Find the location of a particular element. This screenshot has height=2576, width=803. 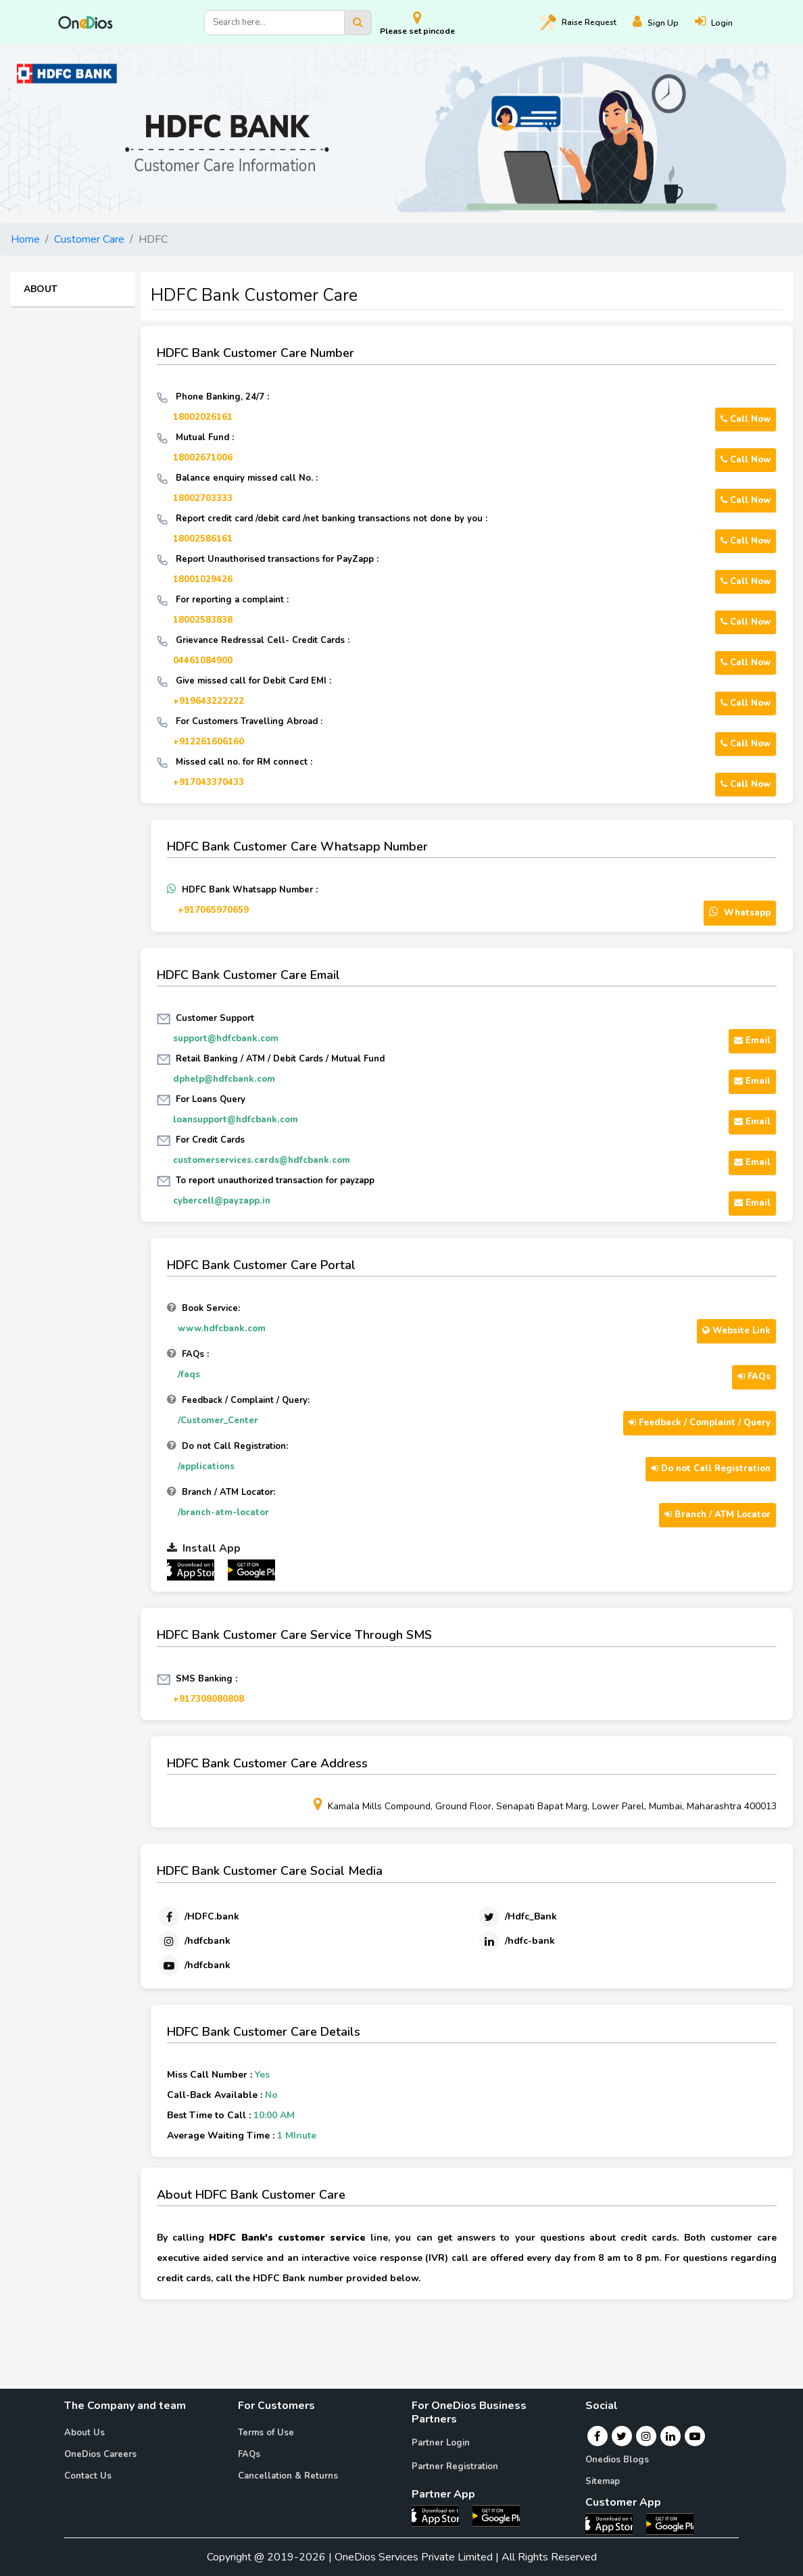

[Instagram] is located at coordinates (193, 1941).